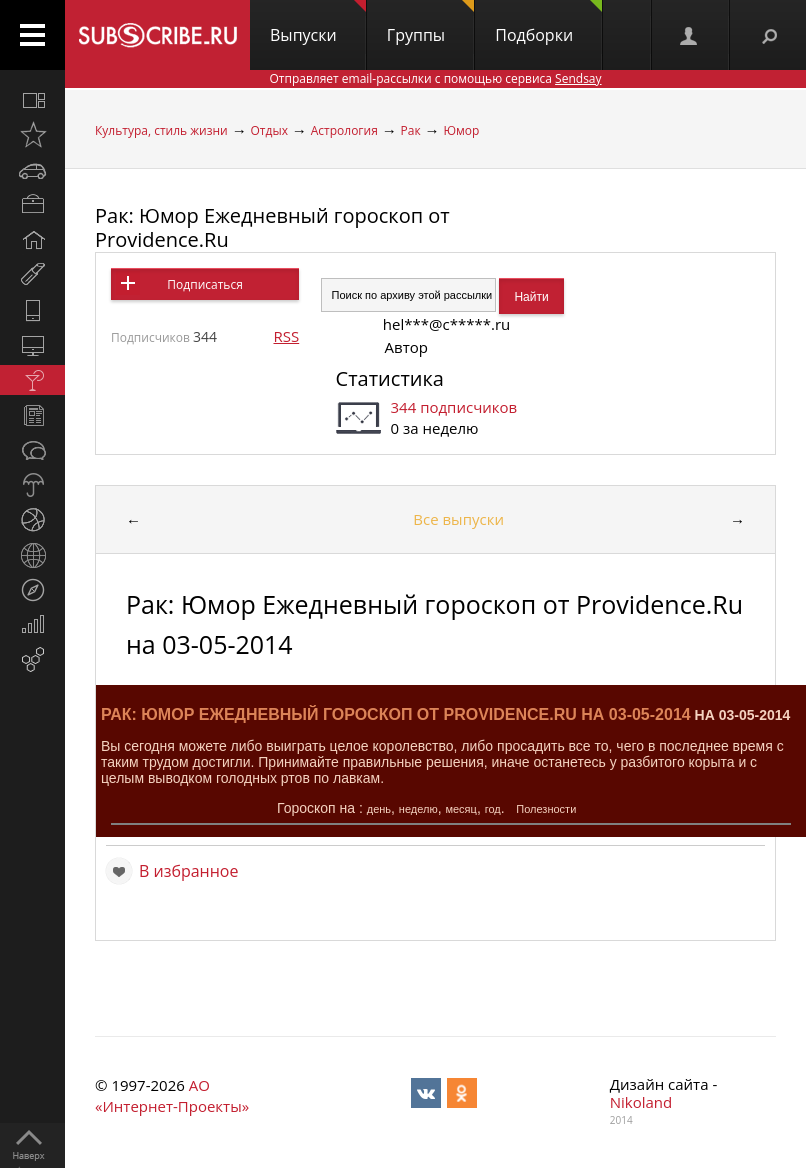 This screenshot has height=1168, width=806. What do you see at coordinates (546, 809) in the screenshot?
I see `Полезности` at bounding box center [546, 809].